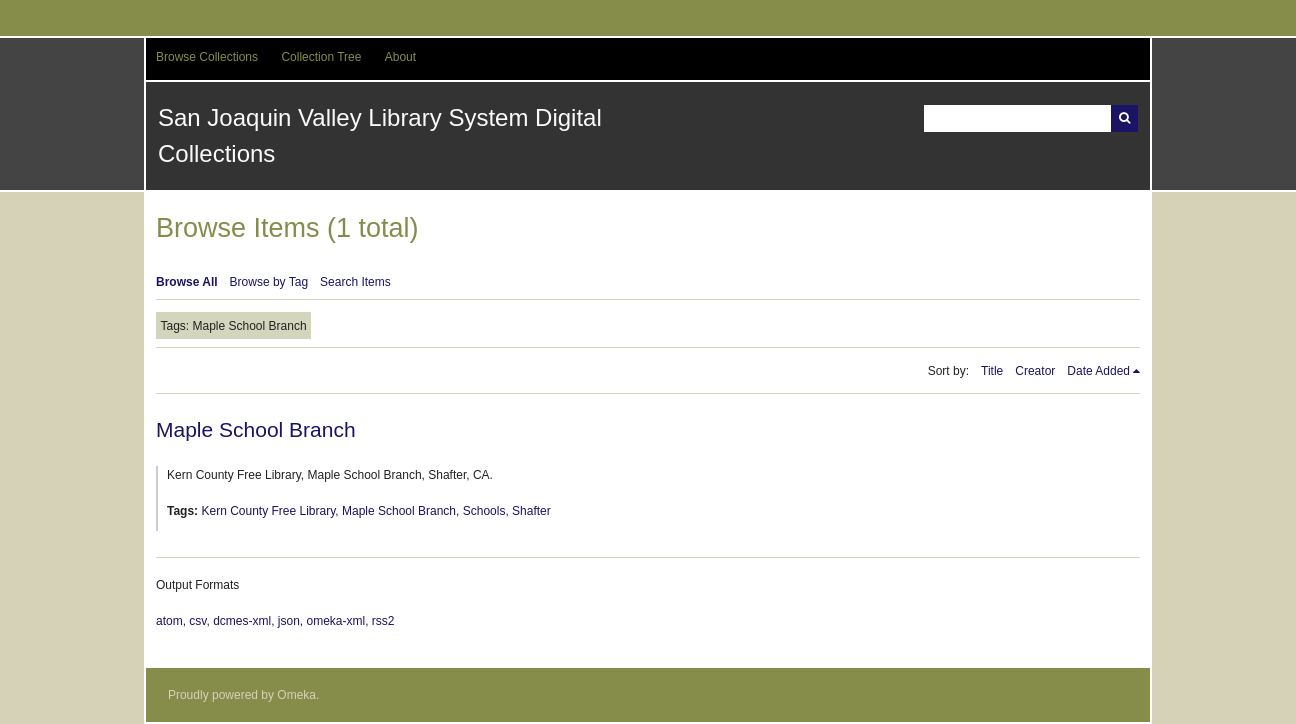 The height and width of the screenshot is (724, 1296). Describe the element at coordinates (296, 695) in the screenshot. I see `Omeka` at that location.